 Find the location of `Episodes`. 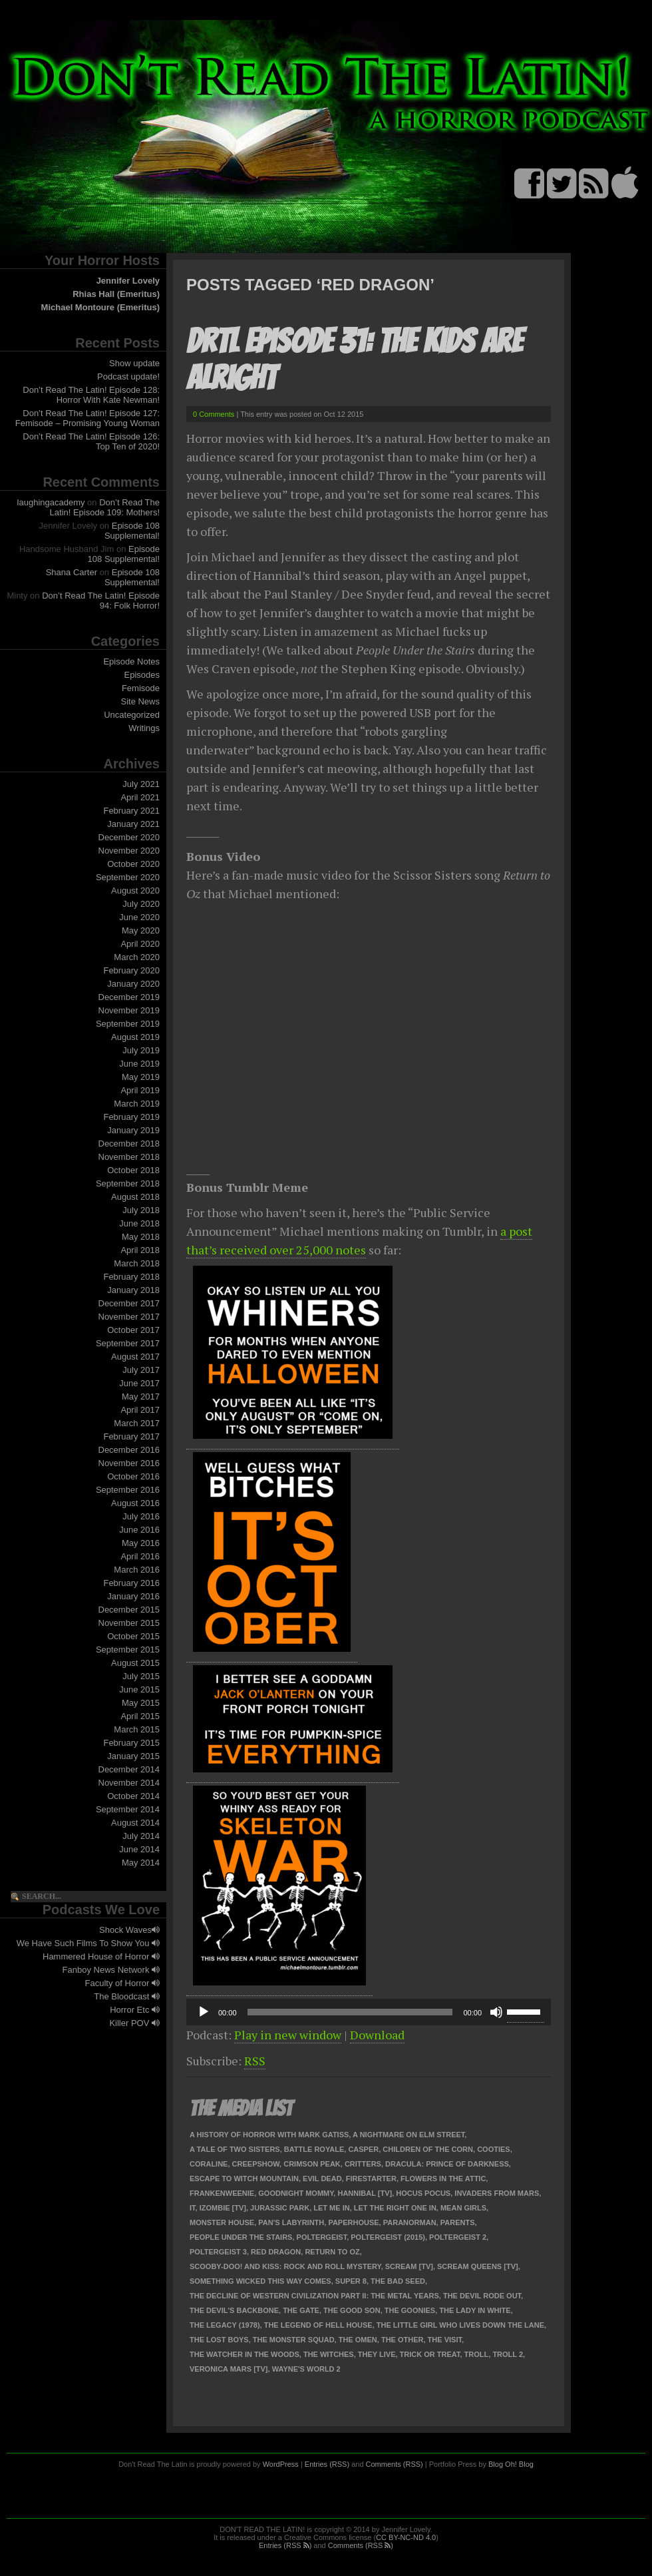

Episodes is located at coordinates (142, 675).